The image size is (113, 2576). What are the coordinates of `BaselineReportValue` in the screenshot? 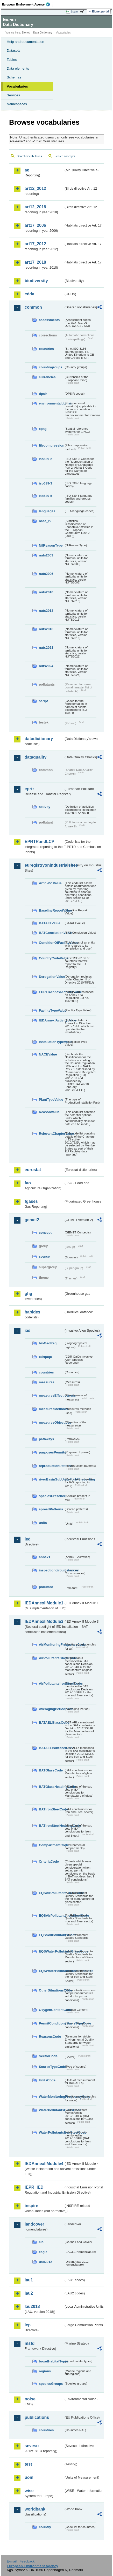 It's located at (51, 910).